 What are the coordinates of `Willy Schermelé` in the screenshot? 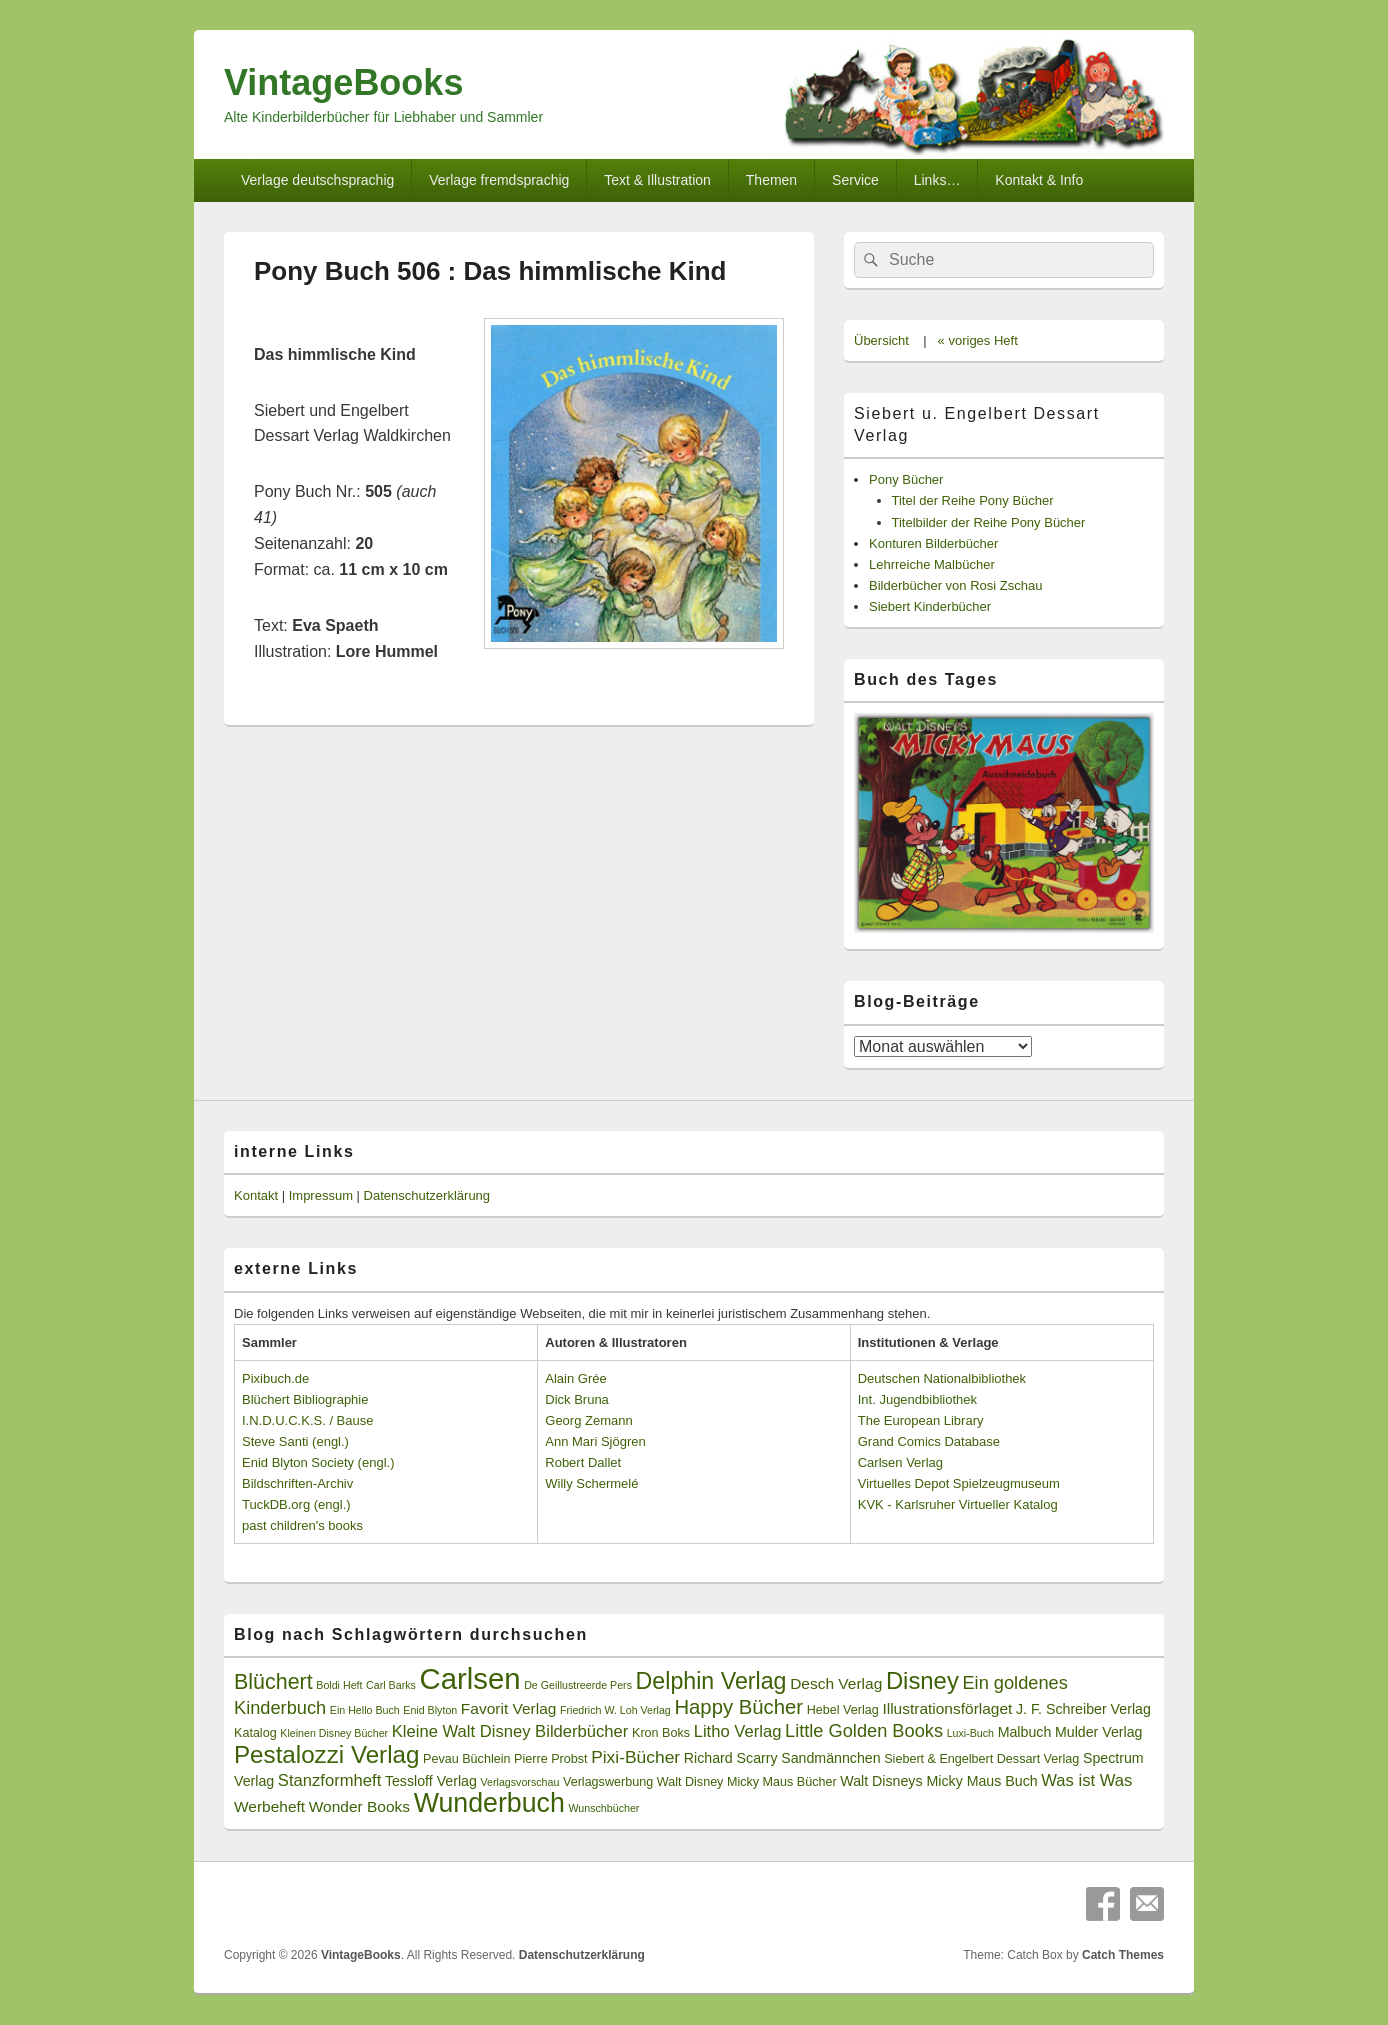 It's located at (591, 1483).